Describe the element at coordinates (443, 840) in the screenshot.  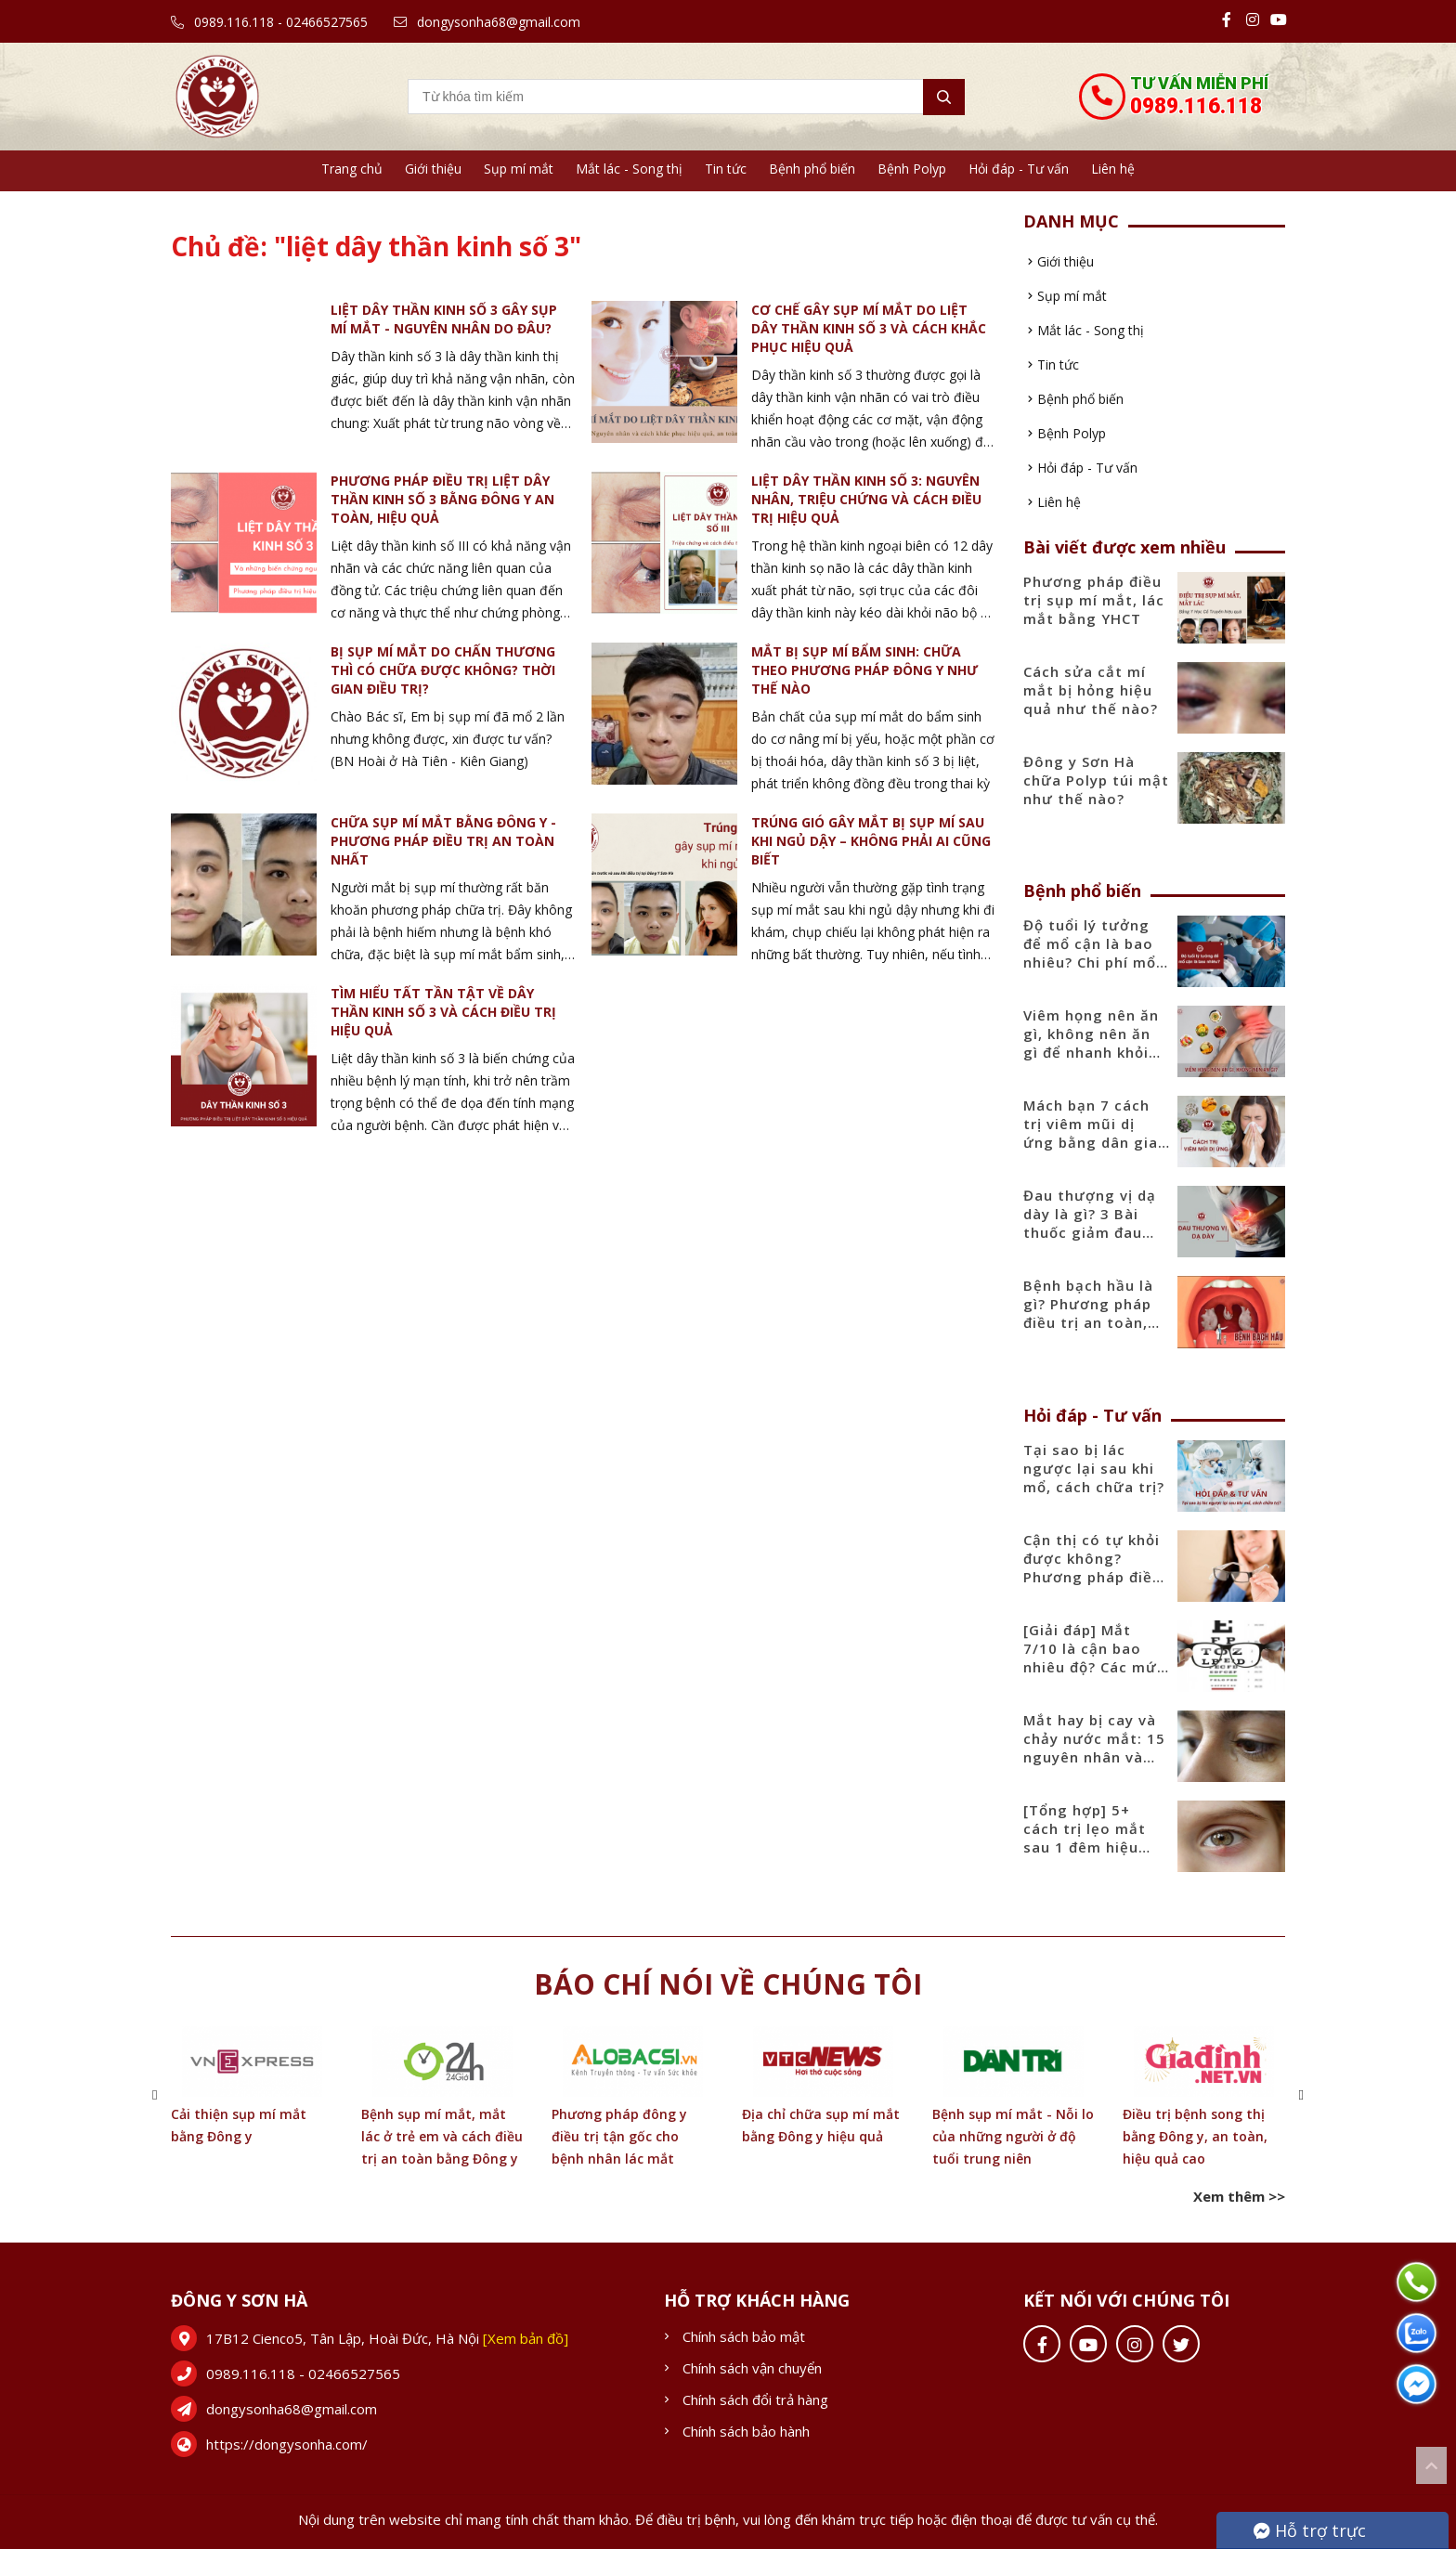
I see `Chữa sụp mí mắt bằng đông y - Phương pháp điều trị an toàn nhất` at that location.